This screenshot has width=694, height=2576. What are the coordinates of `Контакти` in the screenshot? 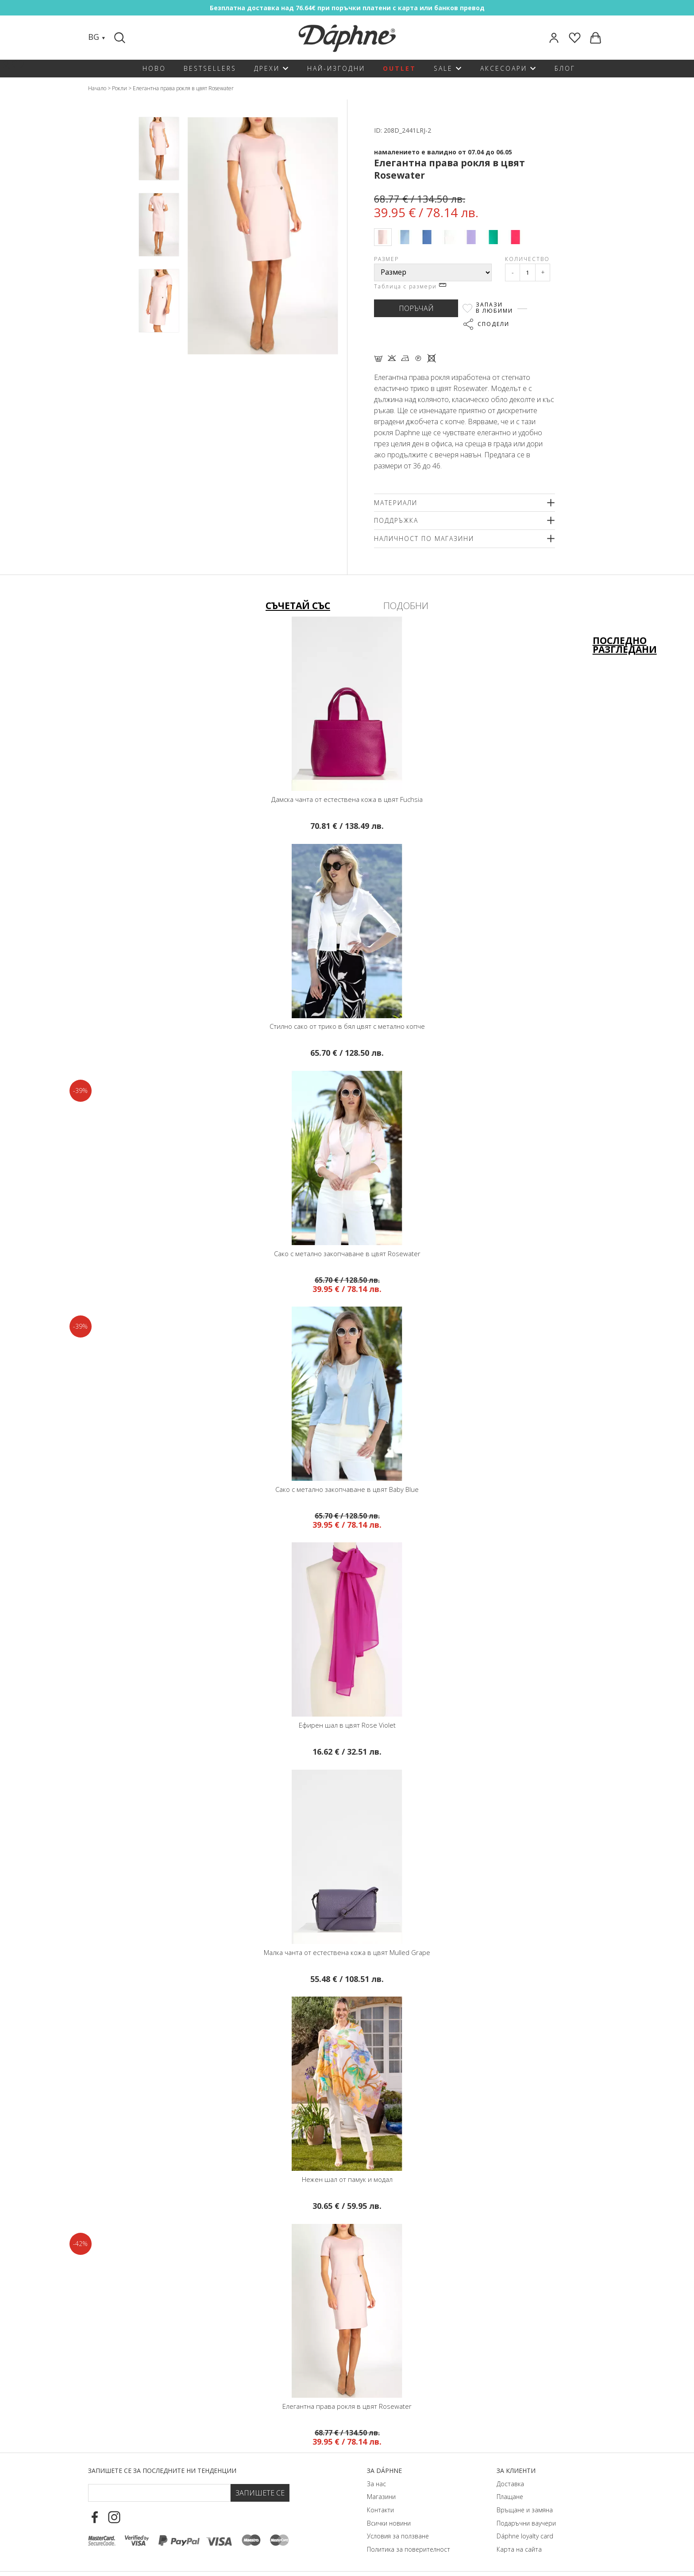 It's located at (380, 2510).